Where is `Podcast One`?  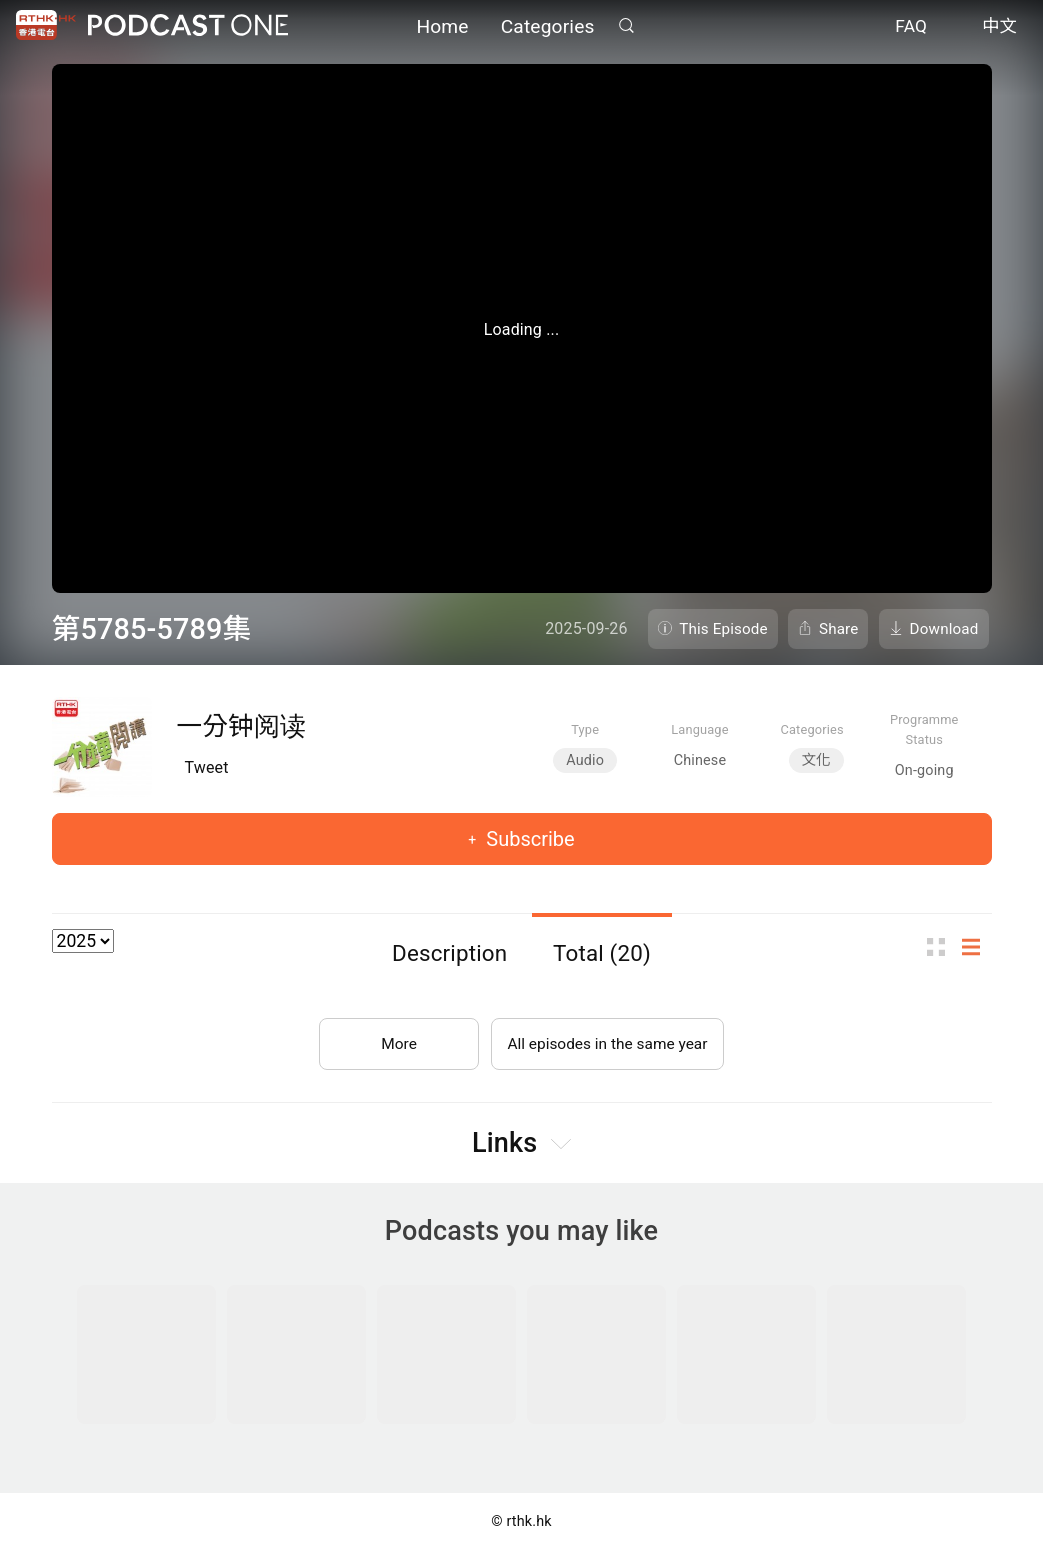
Podcast One is located at coordinates (188, 26).